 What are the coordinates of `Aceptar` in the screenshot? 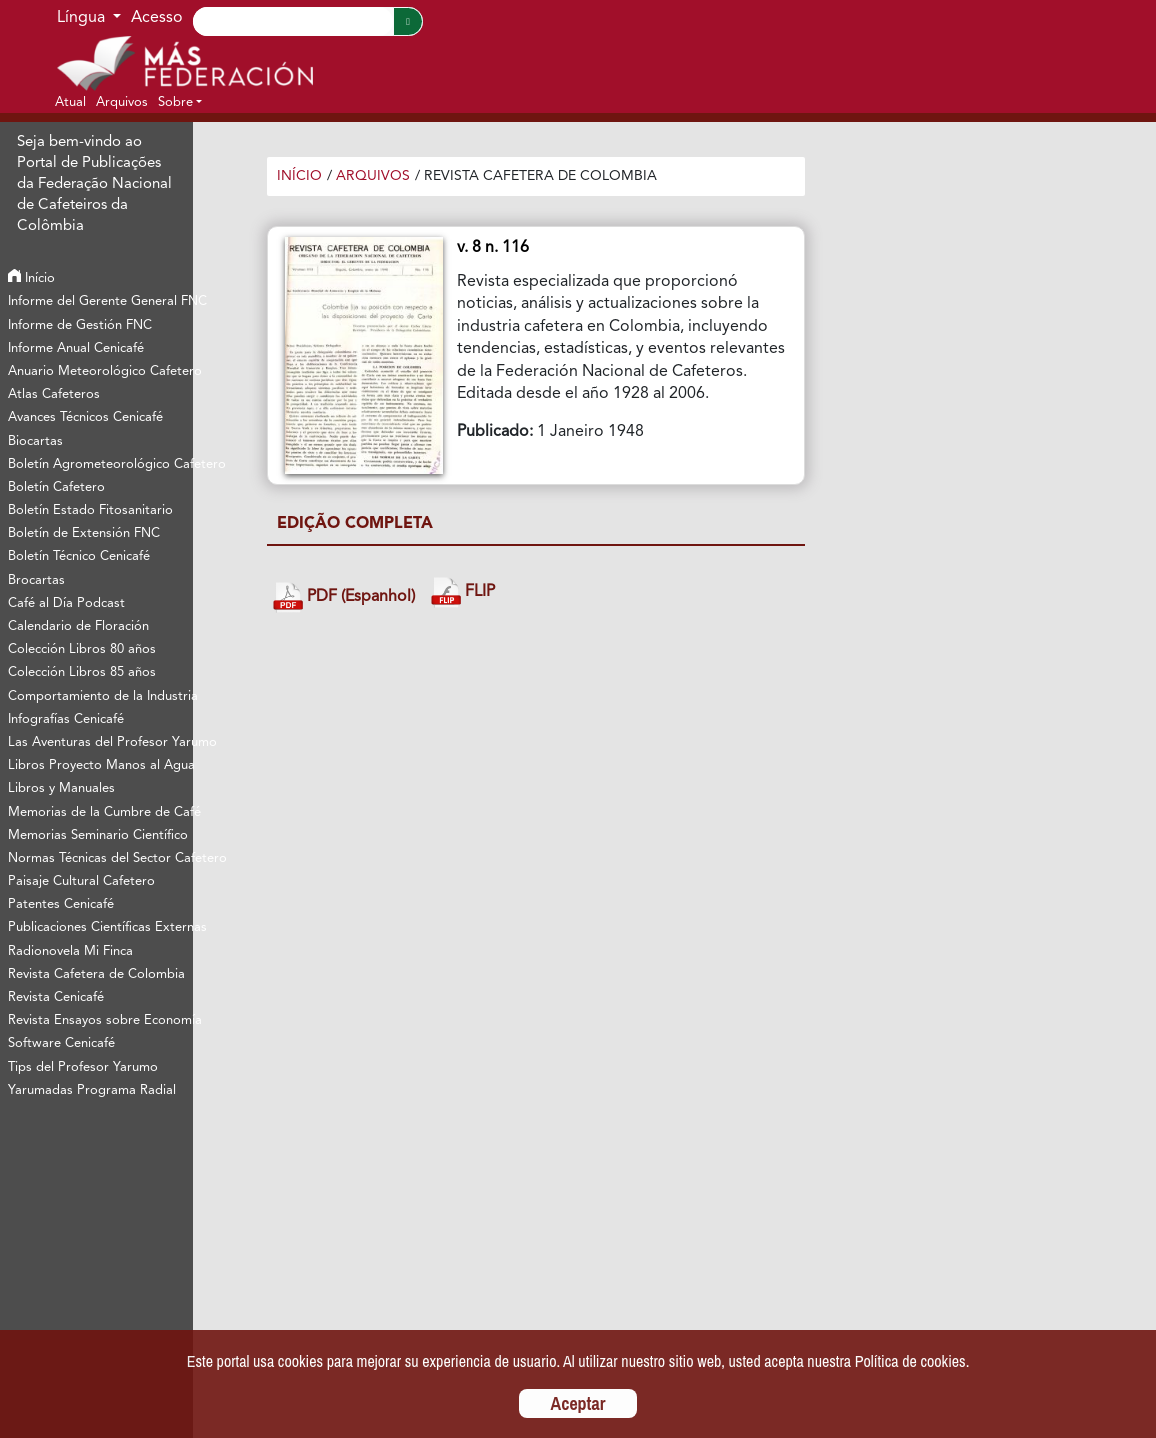 It's located at (578, 1403).